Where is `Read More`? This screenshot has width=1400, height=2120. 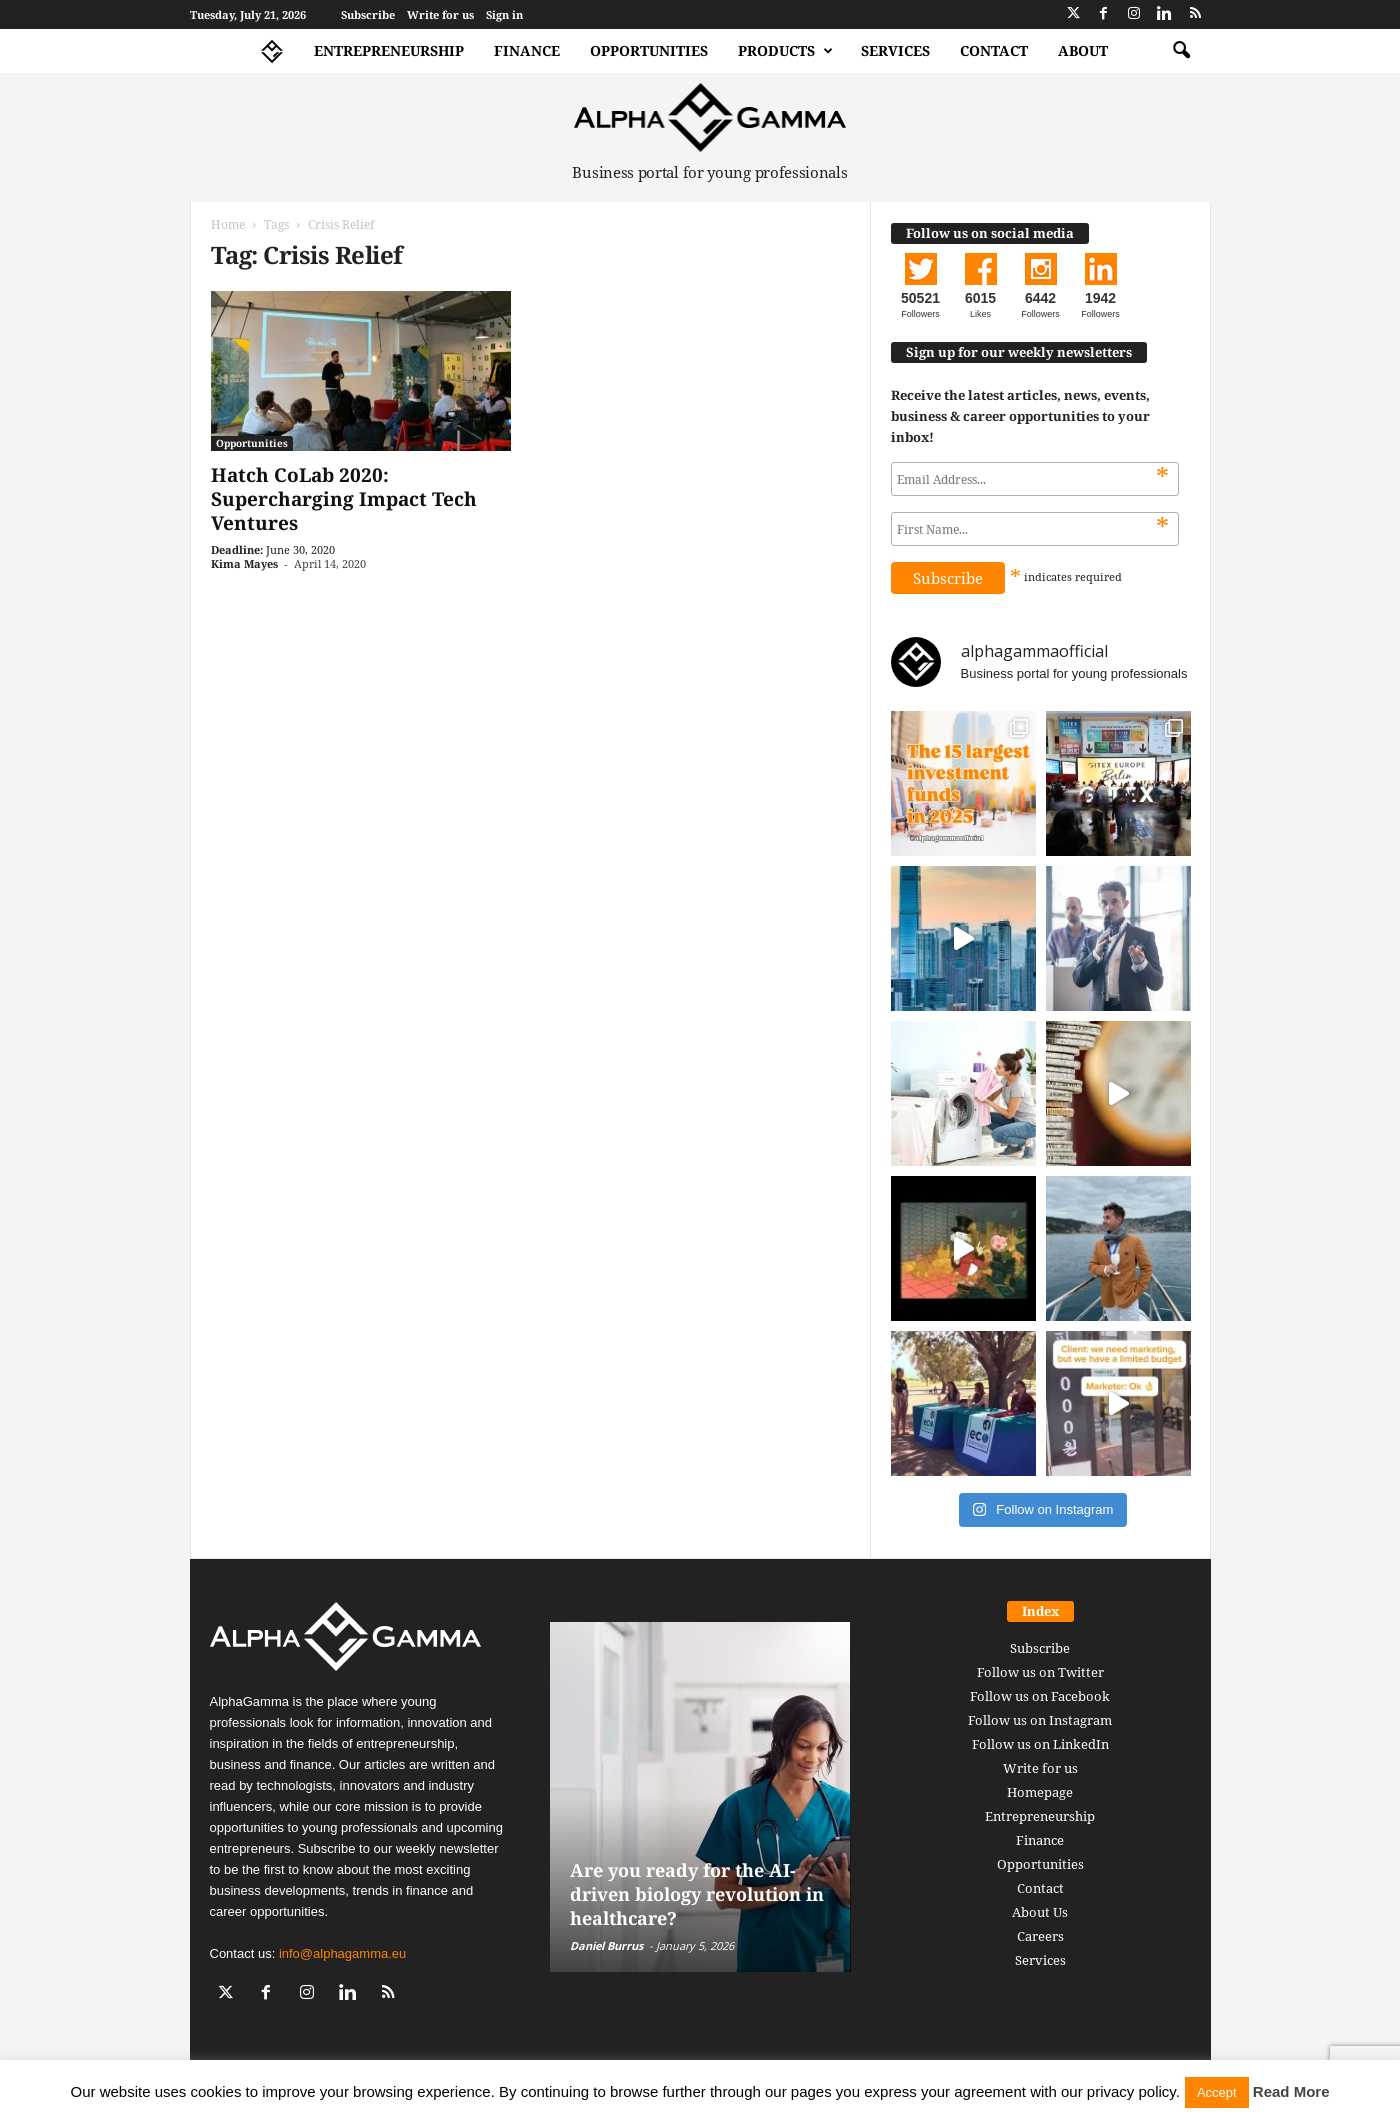 Read More is located at coordinates (1291, 2091).